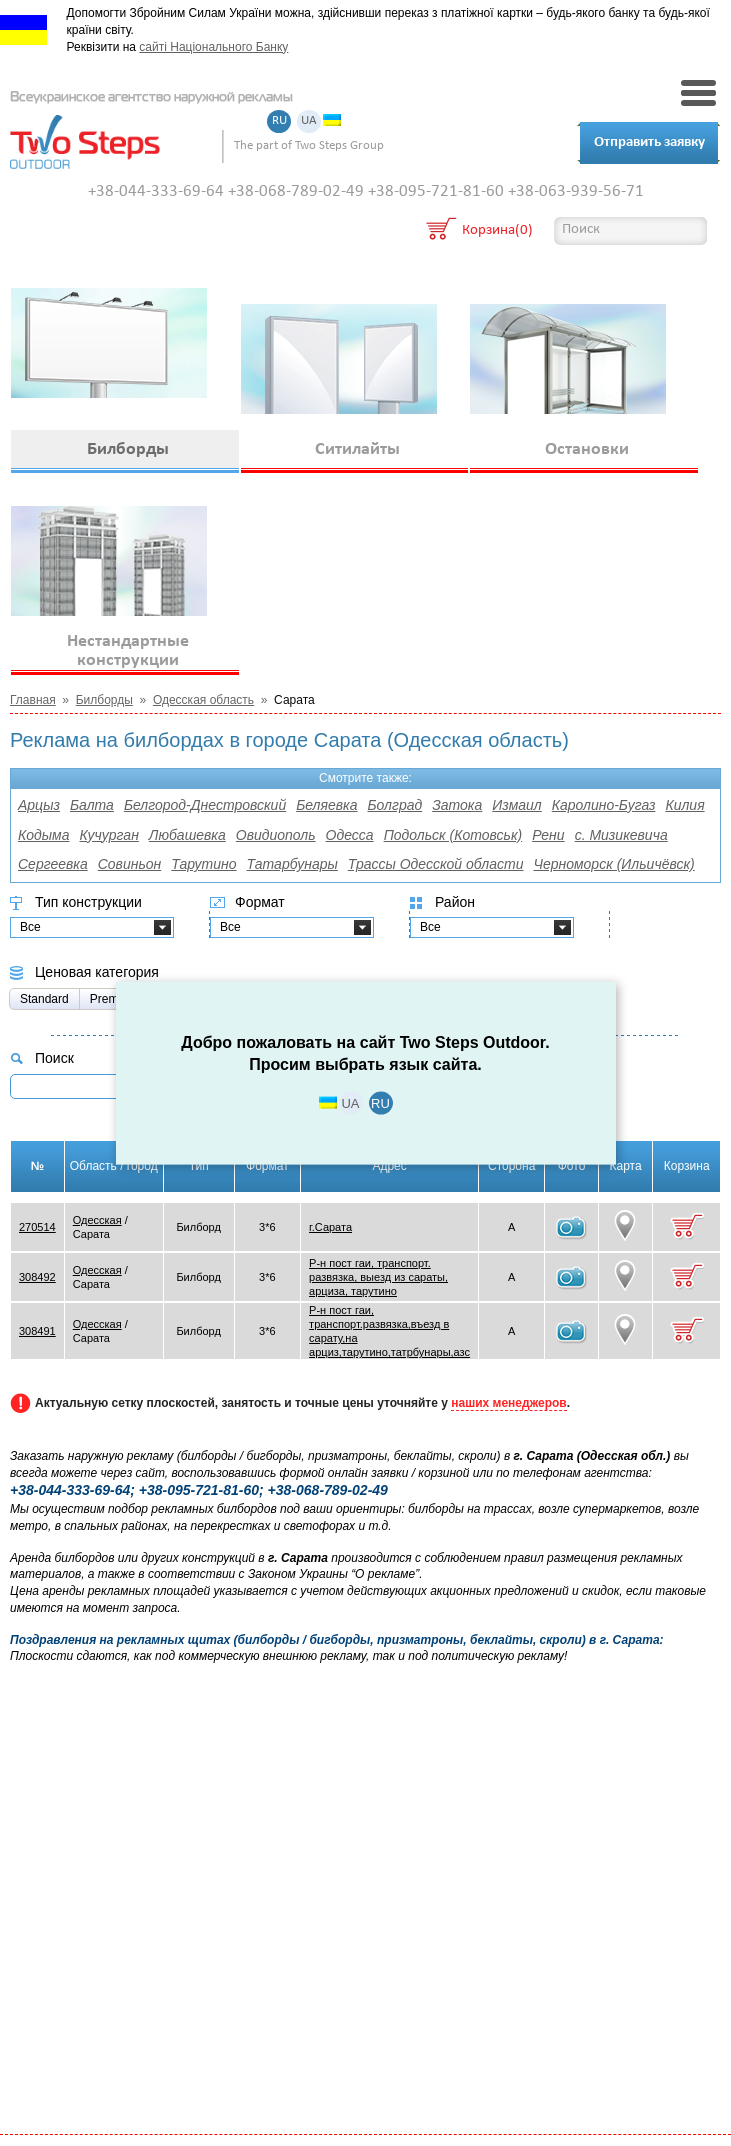  What do you see at coordinates (97, 1220) in the screenshot?
I see `Одесская` at bounding box center [97, 1220].